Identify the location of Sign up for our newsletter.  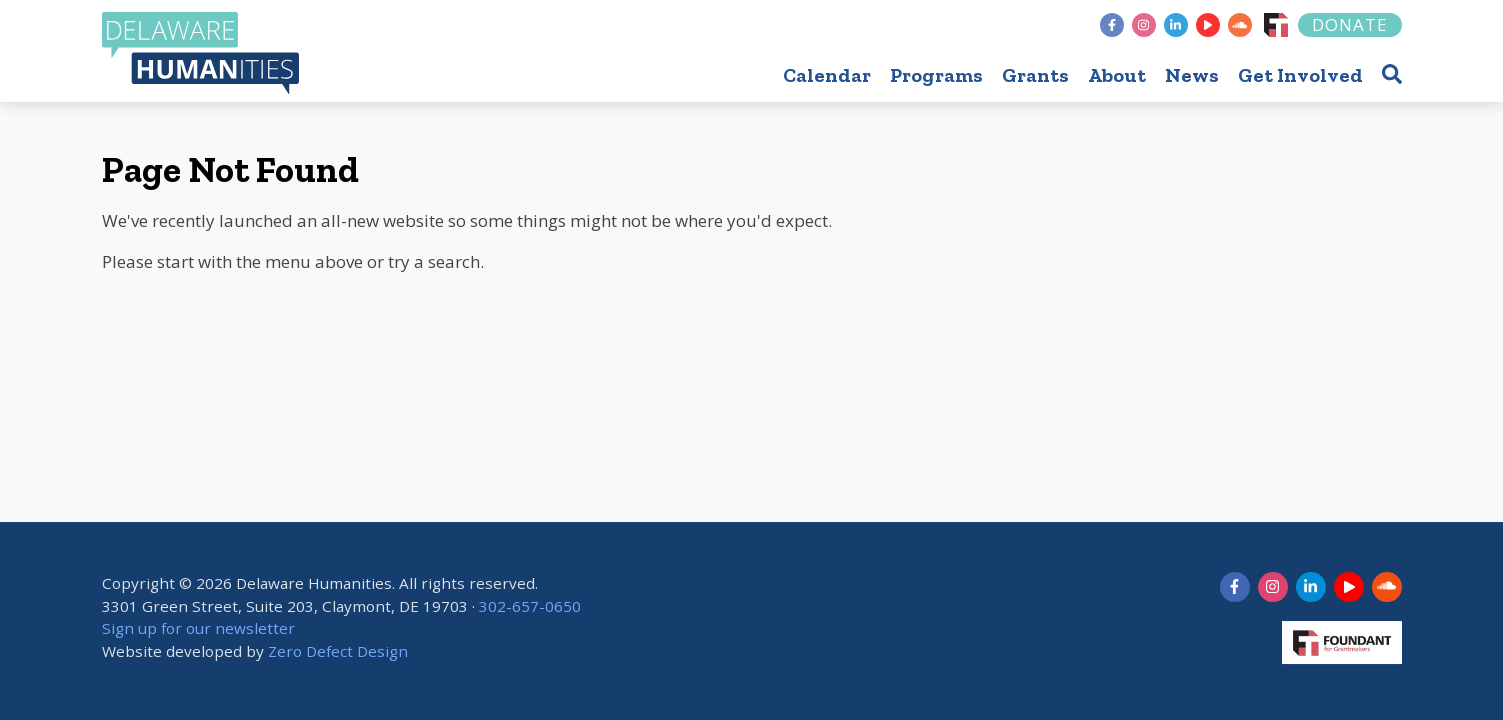
(198, 629).